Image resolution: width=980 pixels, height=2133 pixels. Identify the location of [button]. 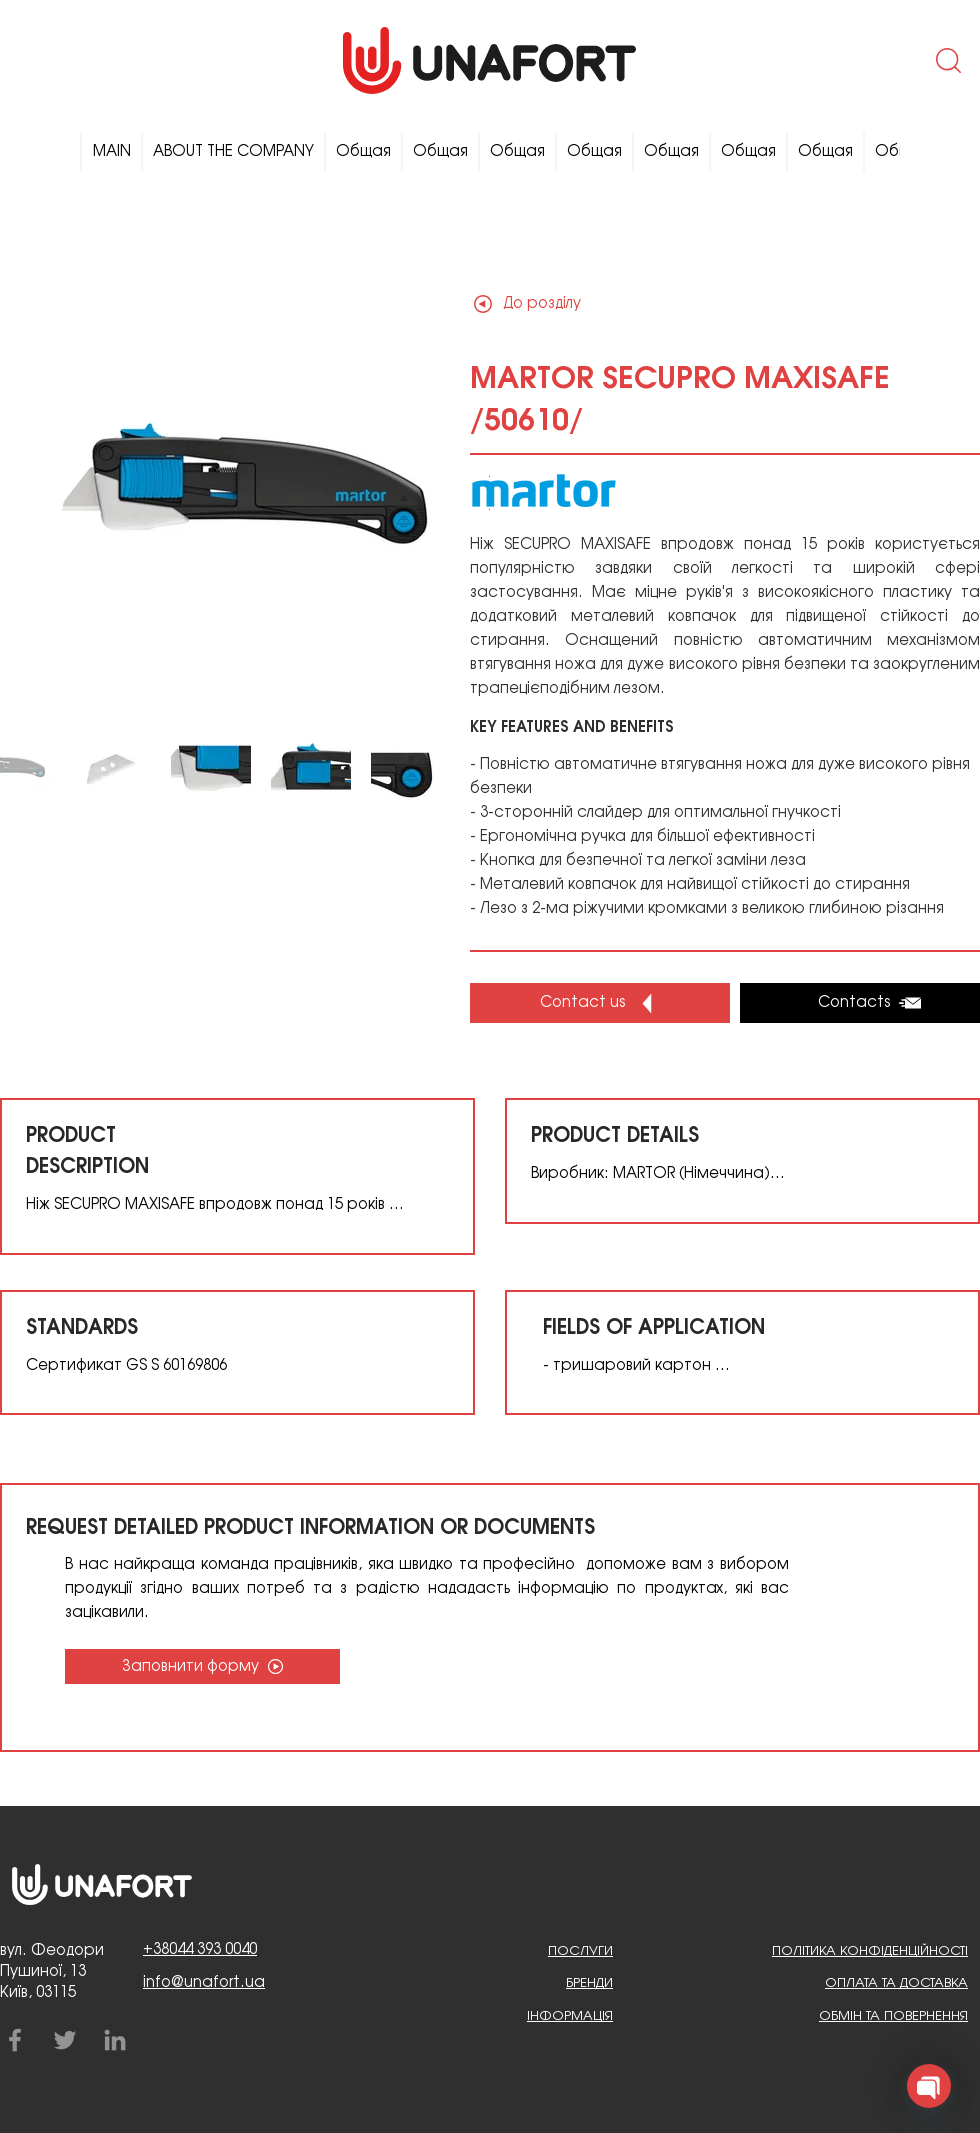
(946, 60).